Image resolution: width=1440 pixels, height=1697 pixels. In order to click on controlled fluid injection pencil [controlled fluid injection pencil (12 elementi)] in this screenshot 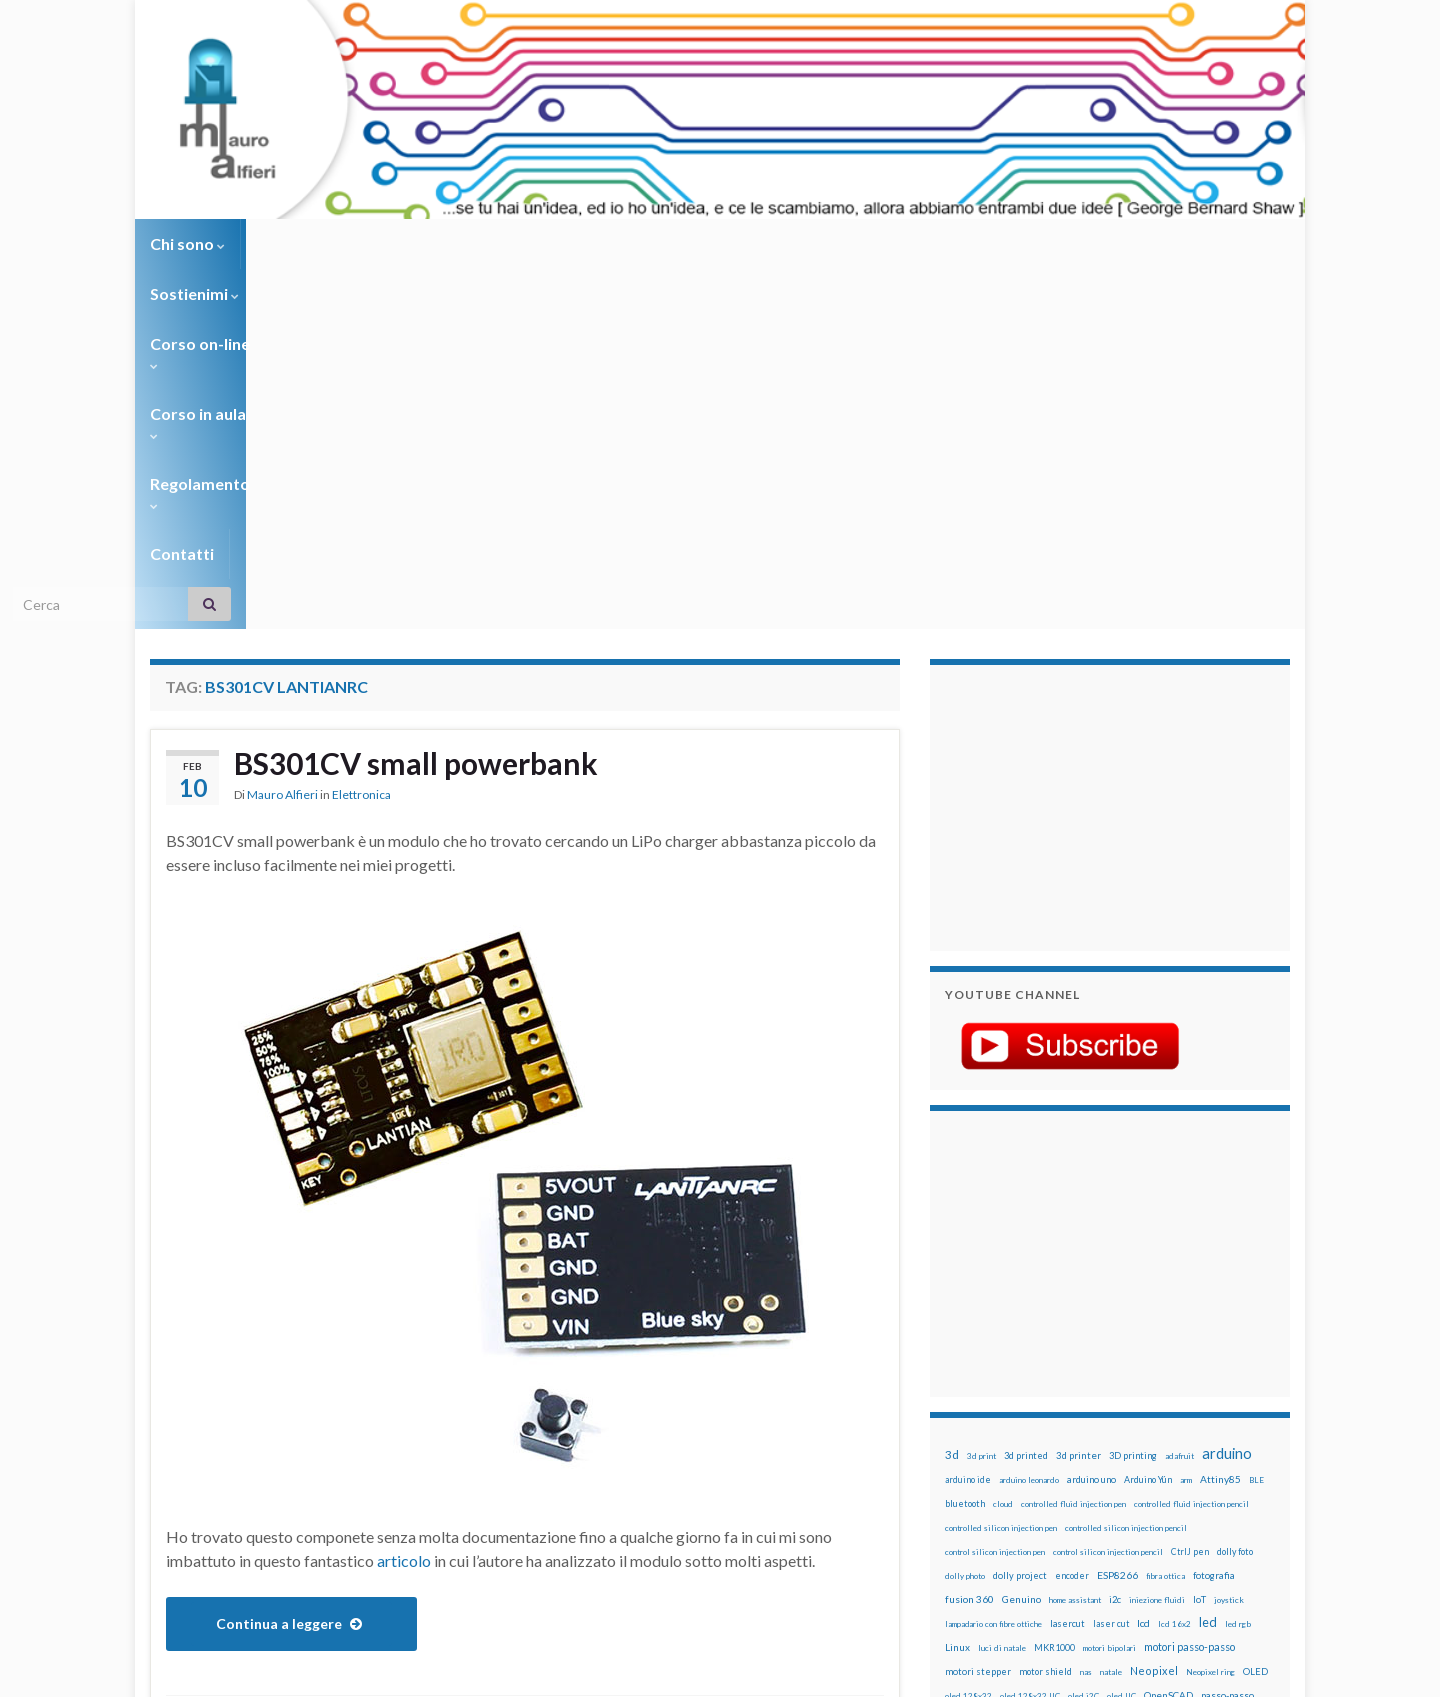, I will do `click(1191, 1144)`.